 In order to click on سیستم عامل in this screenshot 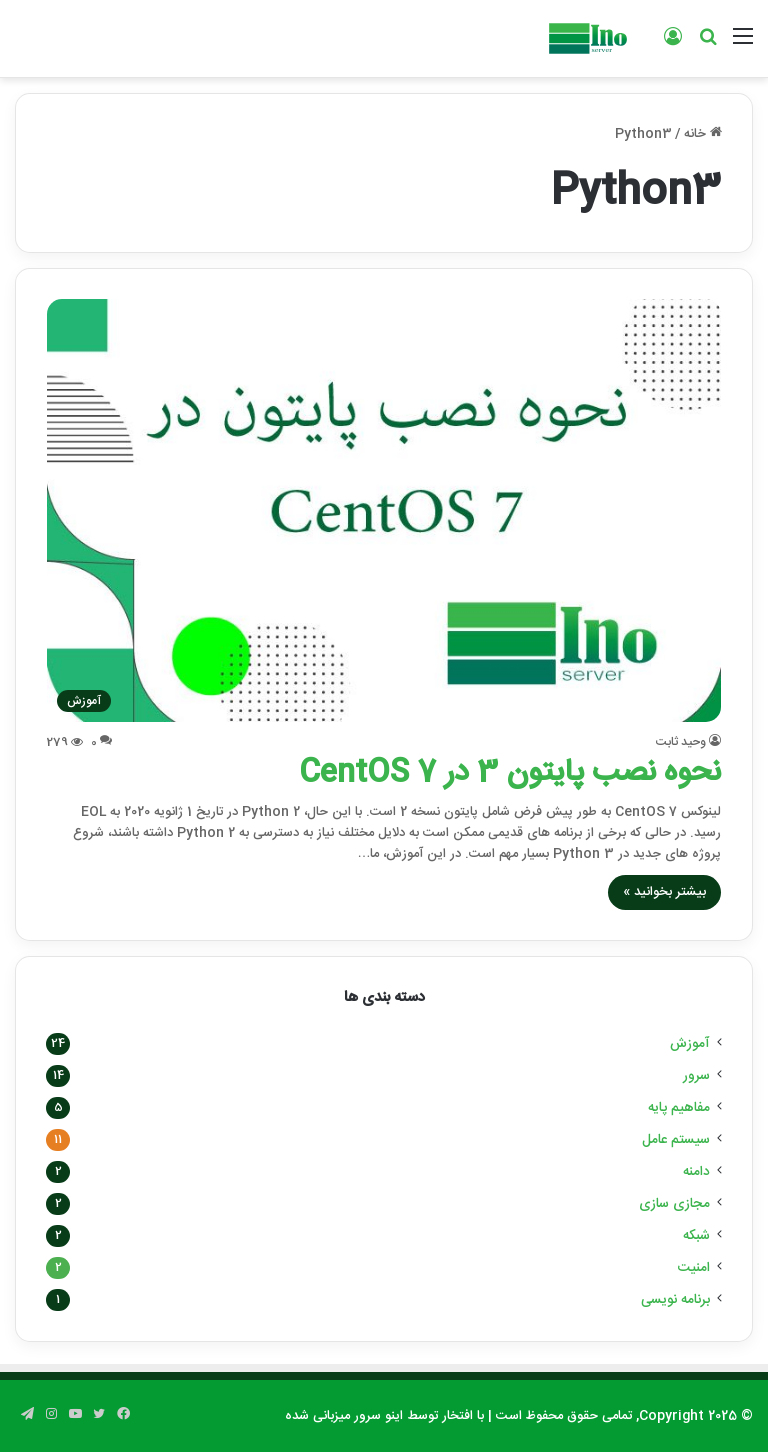, I will do `click(676, 1140)`.